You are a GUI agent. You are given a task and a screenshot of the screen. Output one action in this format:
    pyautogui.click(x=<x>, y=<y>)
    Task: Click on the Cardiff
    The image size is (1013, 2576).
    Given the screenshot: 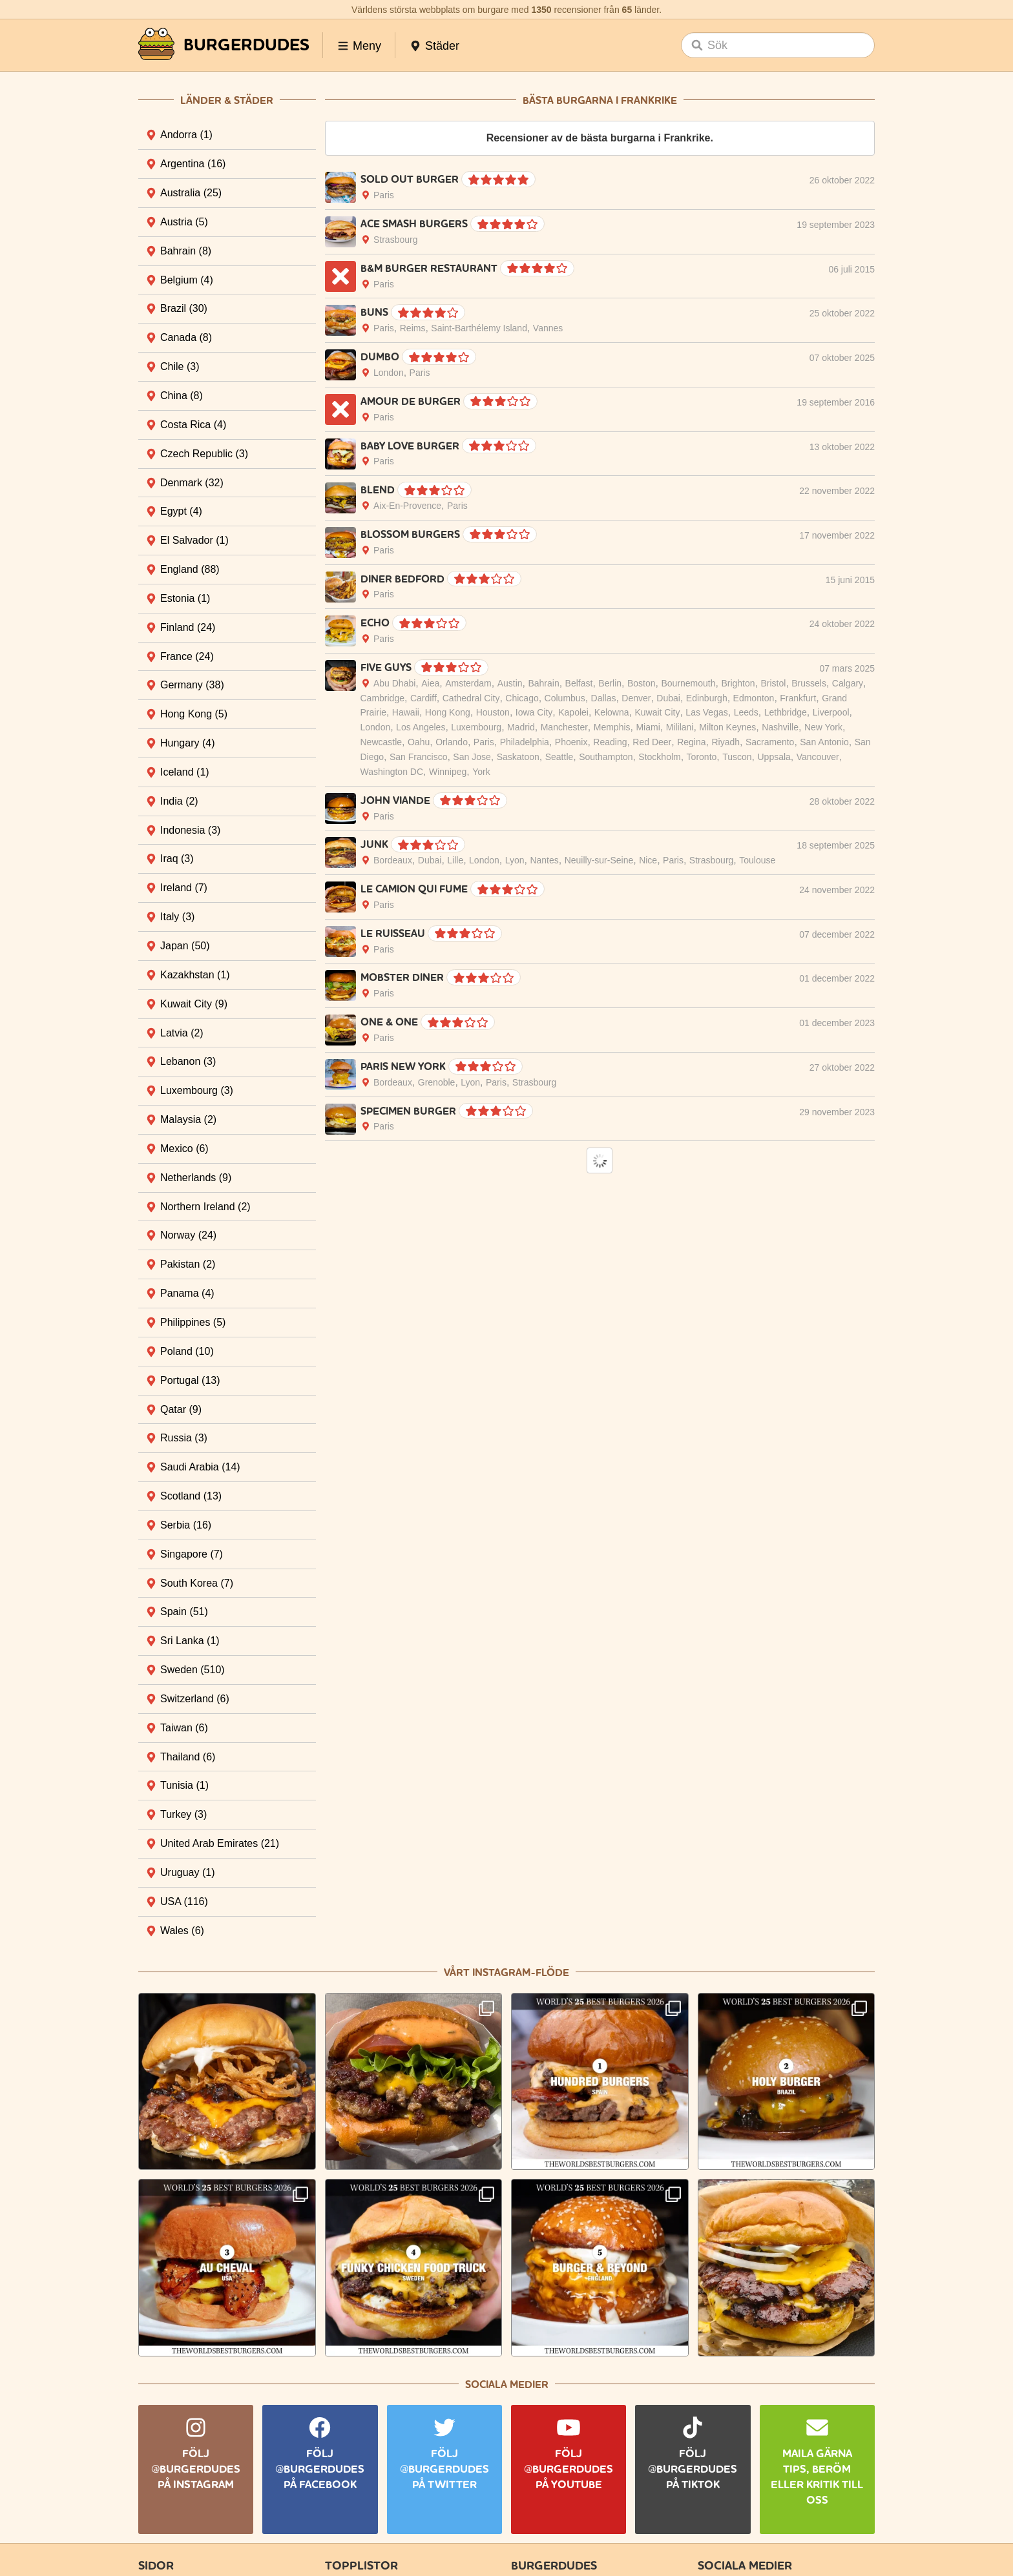 What is the action you would take?
    pyautogui.click(x=423, y=698)
    